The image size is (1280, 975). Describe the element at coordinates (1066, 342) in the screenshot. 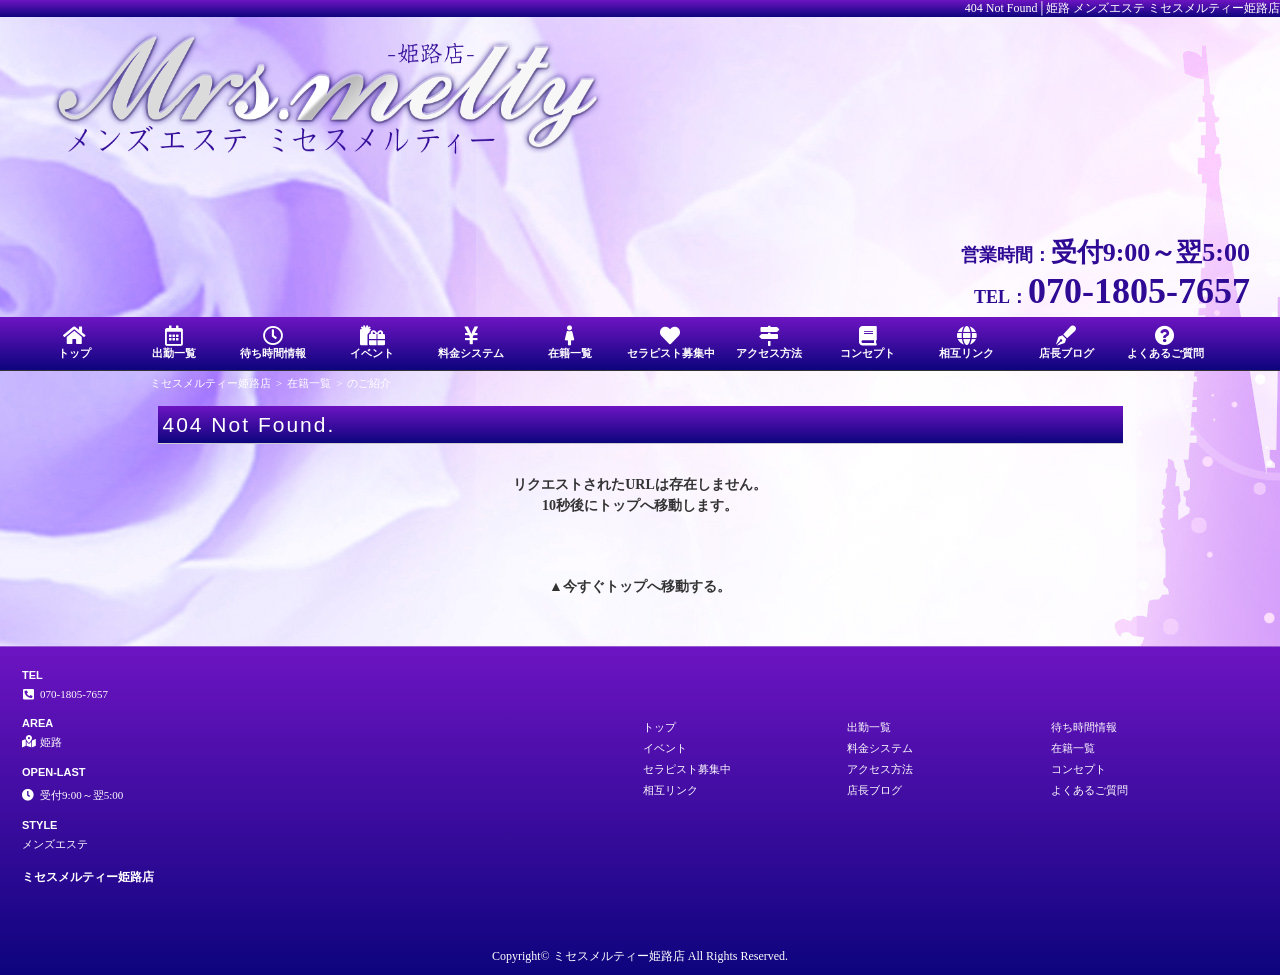

I see `店長ブログ` at that location.